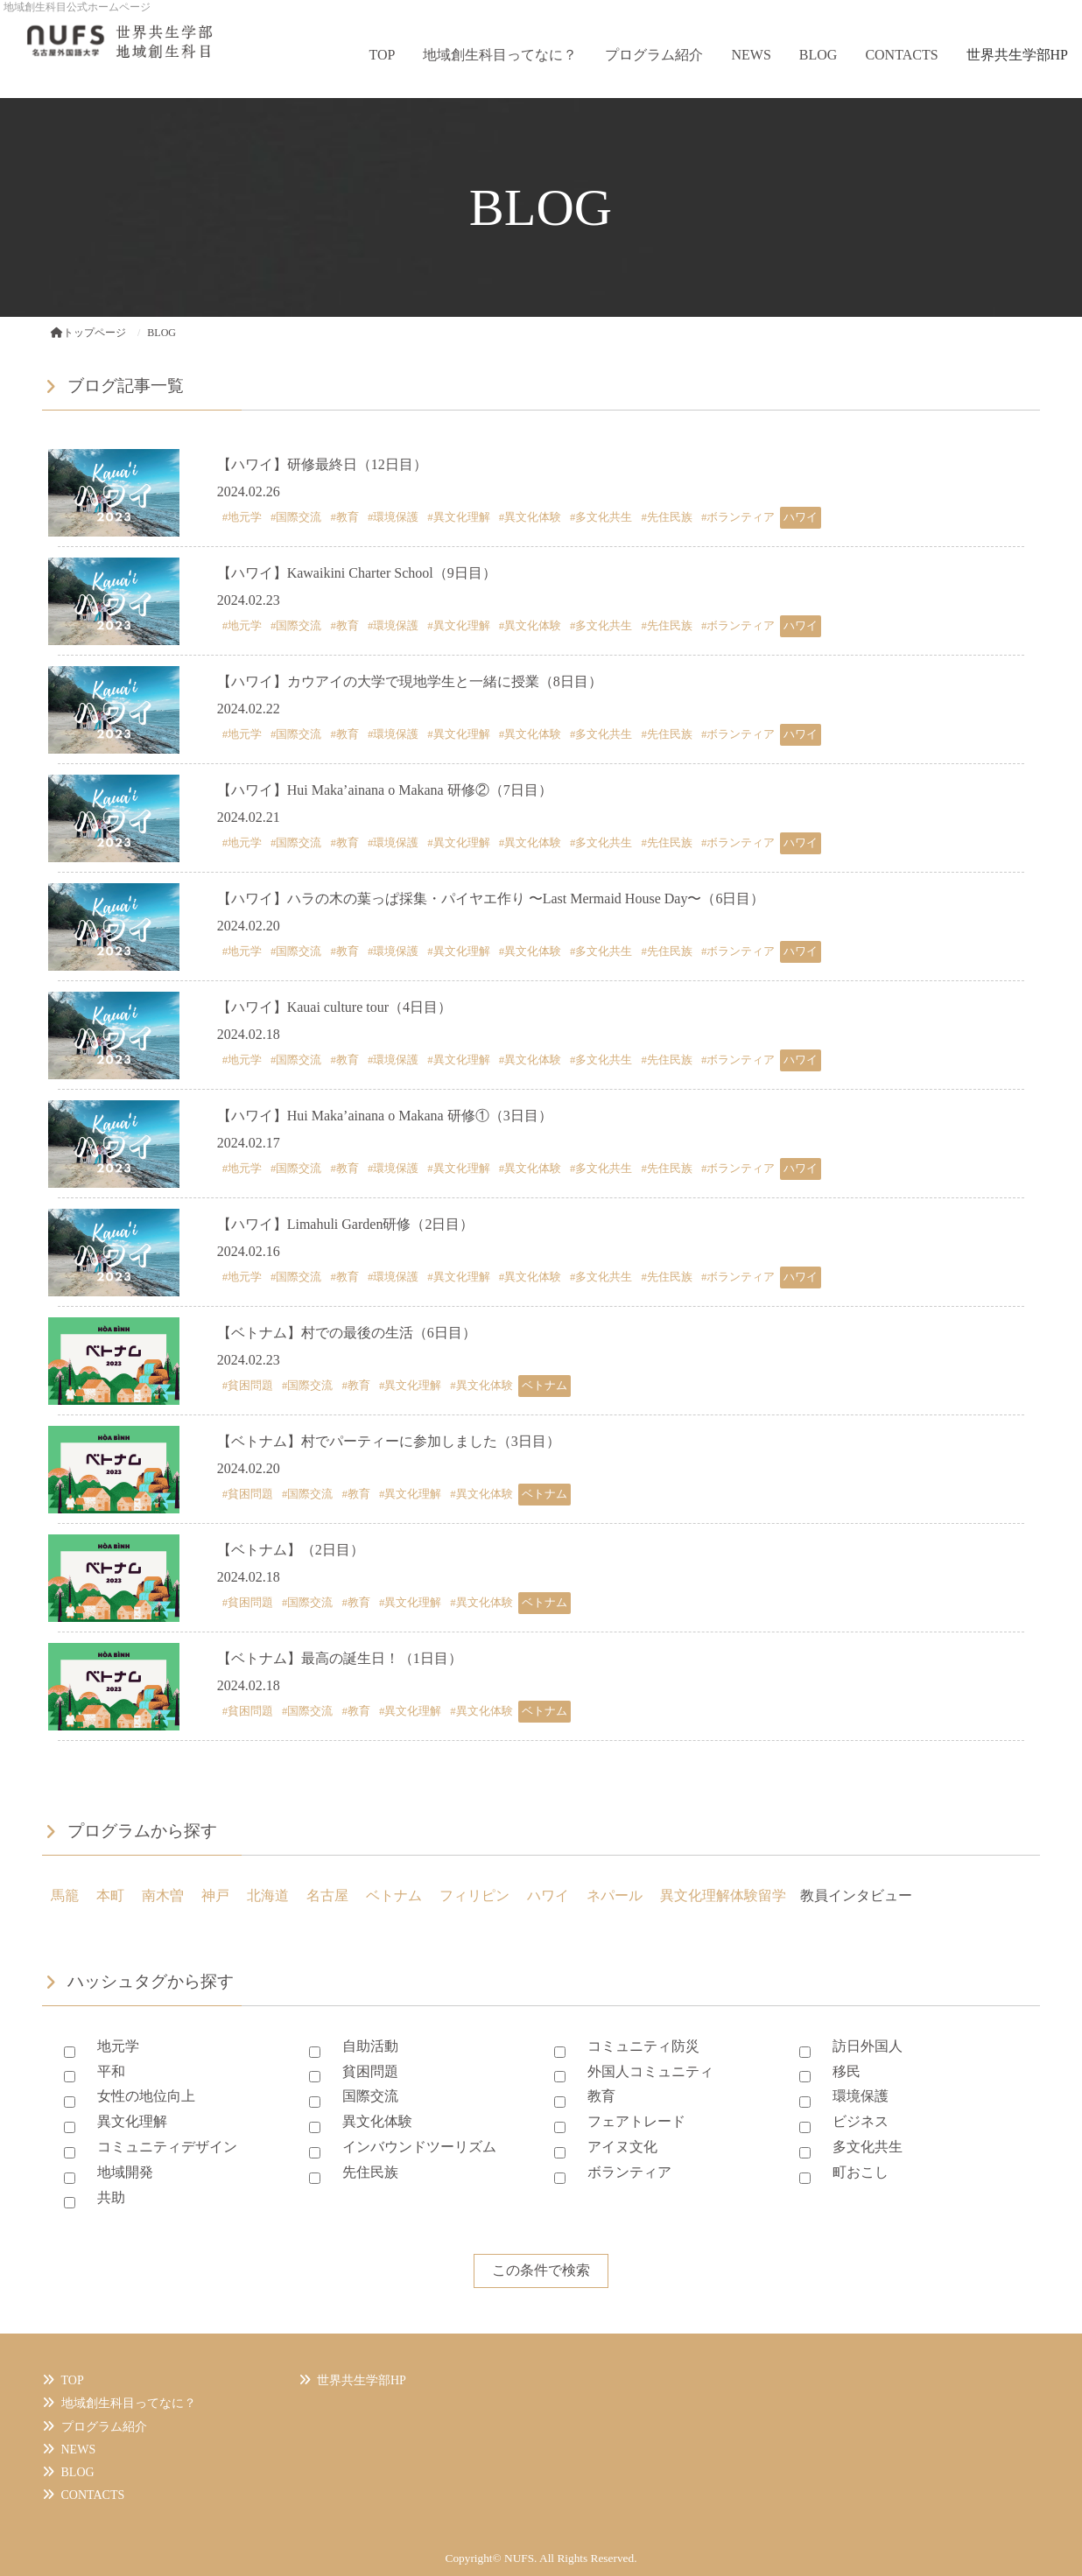 The width and height of the screenshot is (1082, 2576). Describe the element at coordinates (163, 1895) in the screenshot. I see `南木曽` at that location.